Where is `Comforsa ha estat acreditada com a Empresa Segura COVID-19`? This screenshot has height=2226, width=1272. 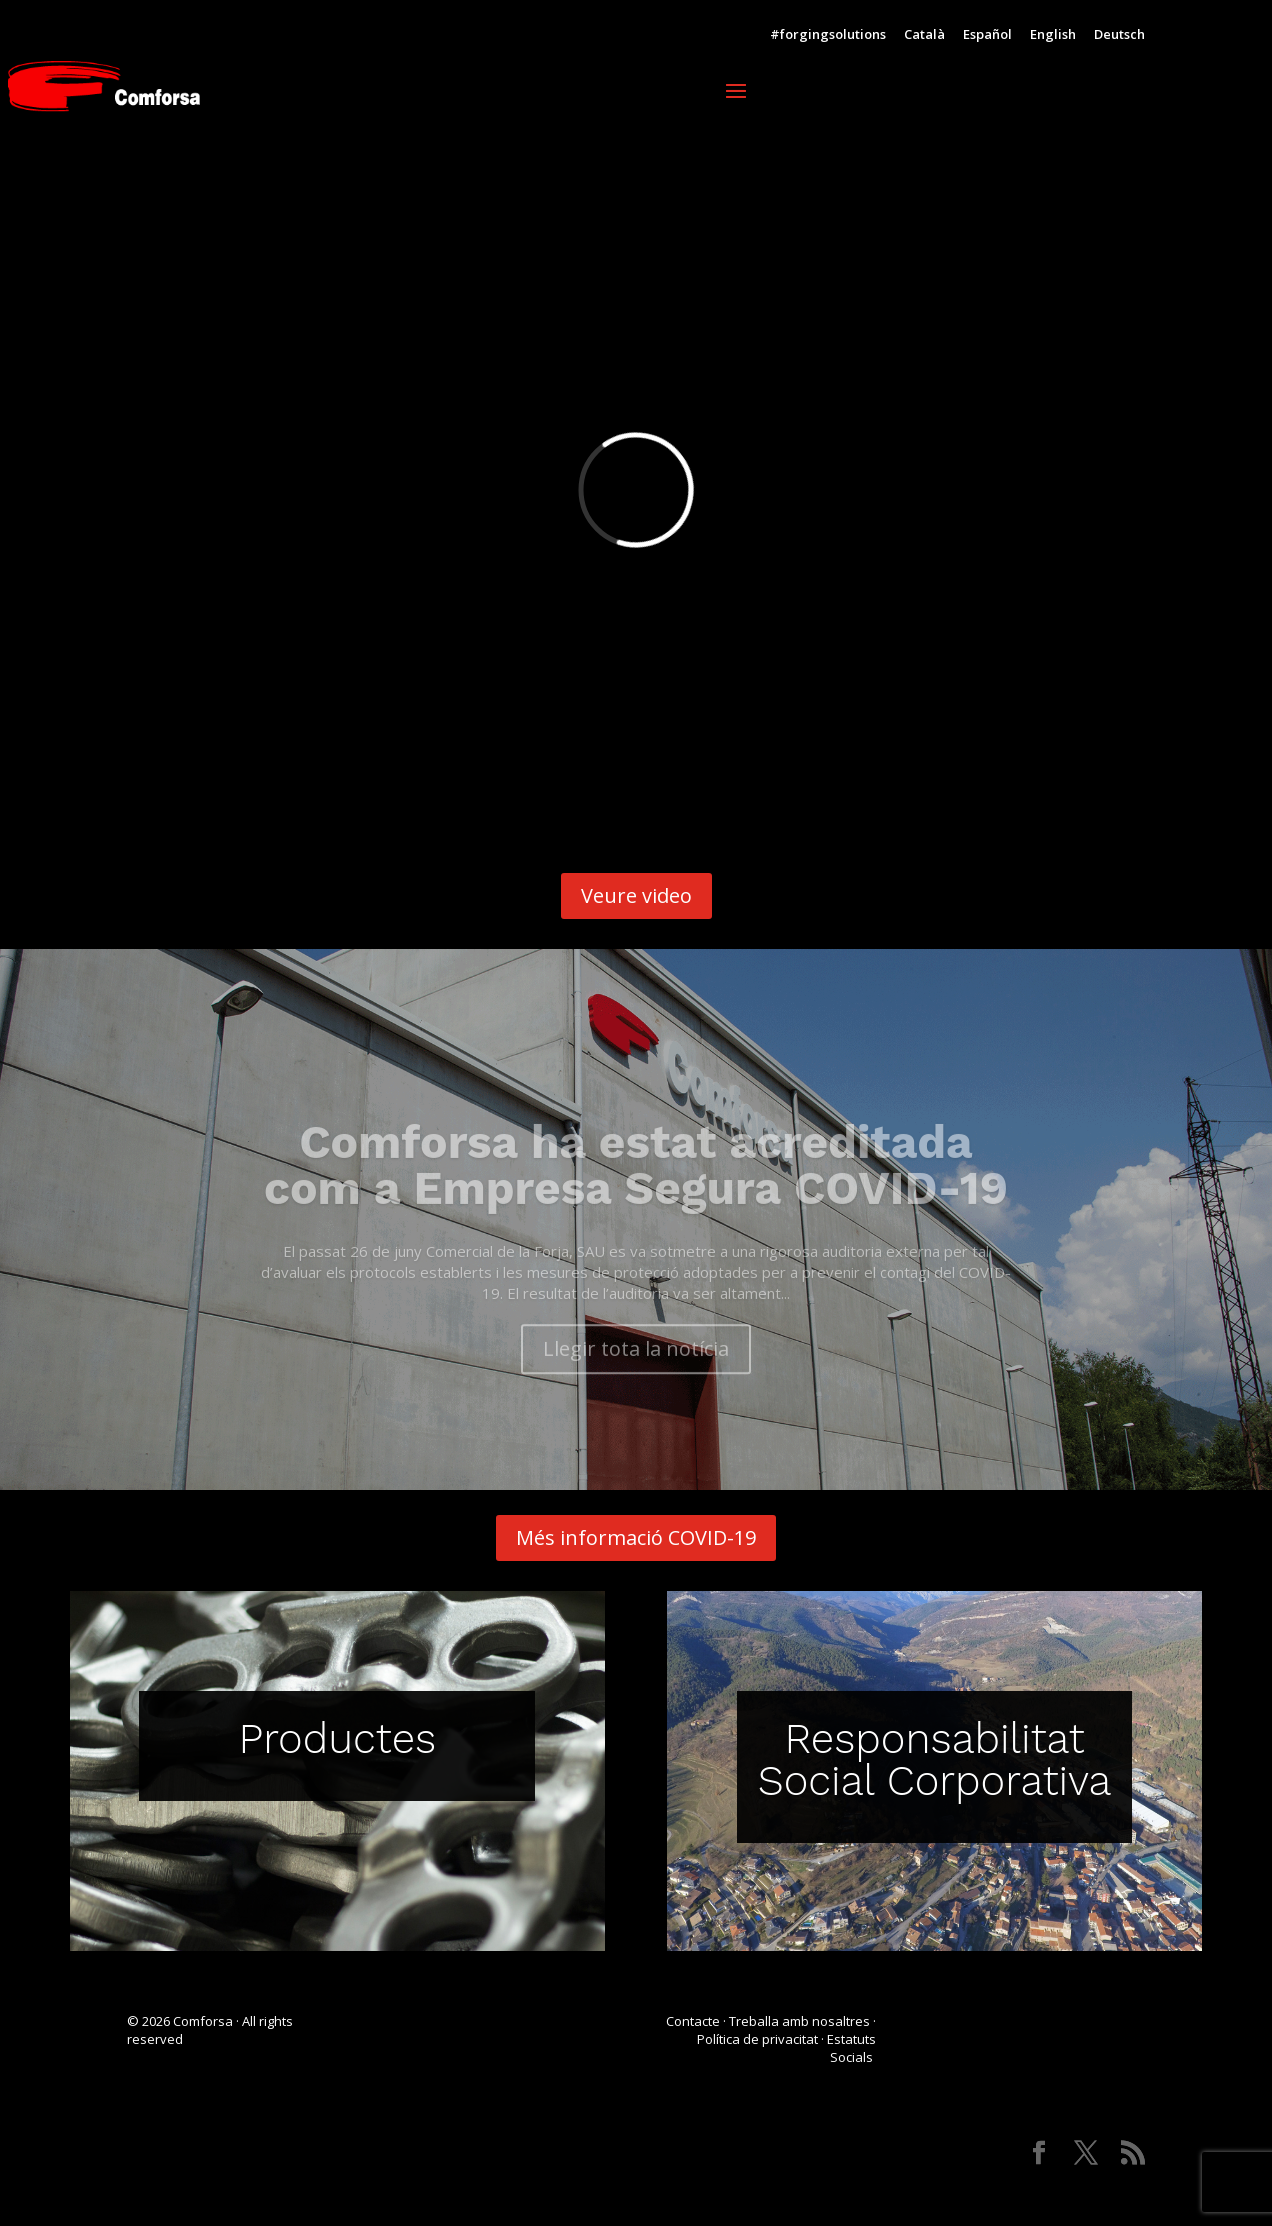 Comforsa ha estat acreditada com a Empresa Segura COVID-19 is located at coordinates (636, 1188).